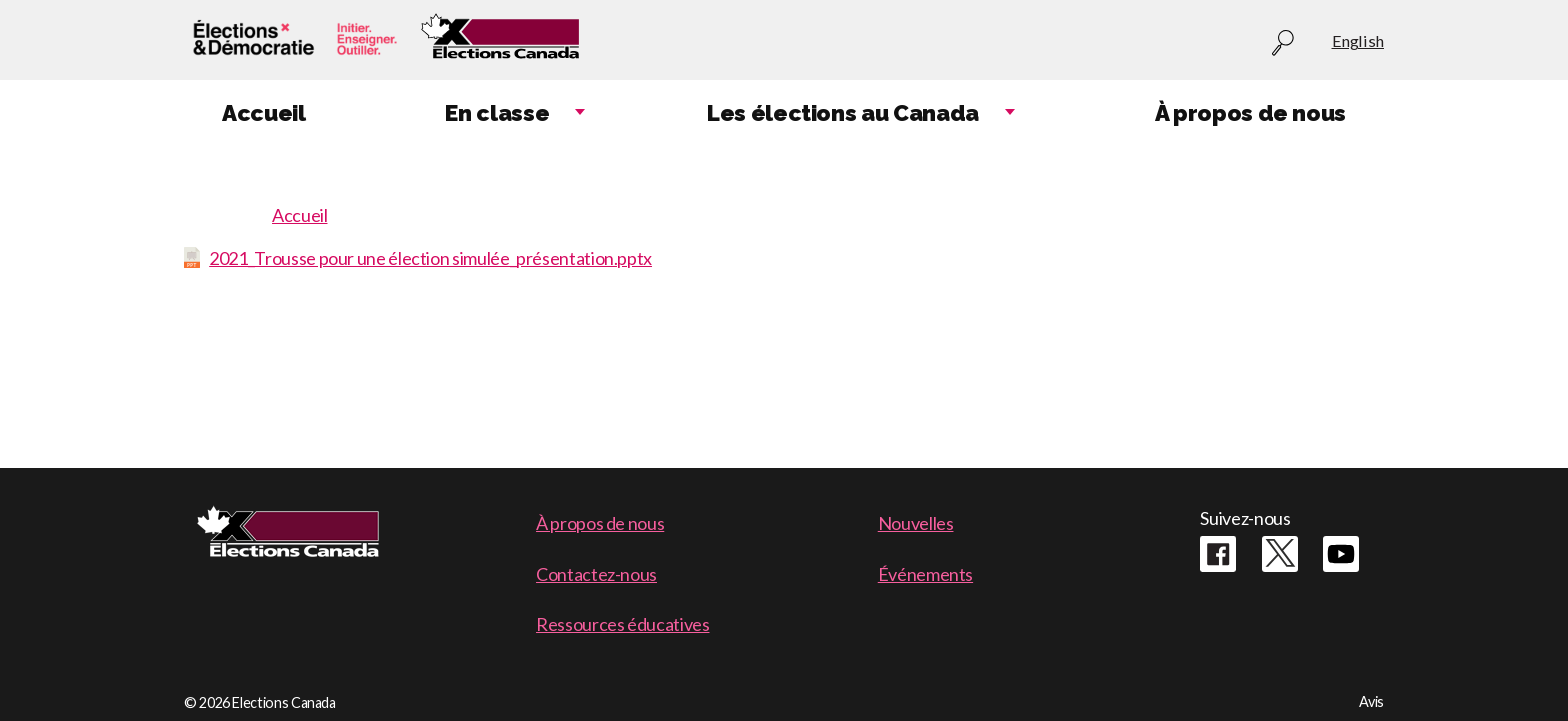 The image size is (1568, 721). What do you see at coordinates (1280, 554) in the screenshot?
I see `Twitter` at bounding box center [1280, 554].